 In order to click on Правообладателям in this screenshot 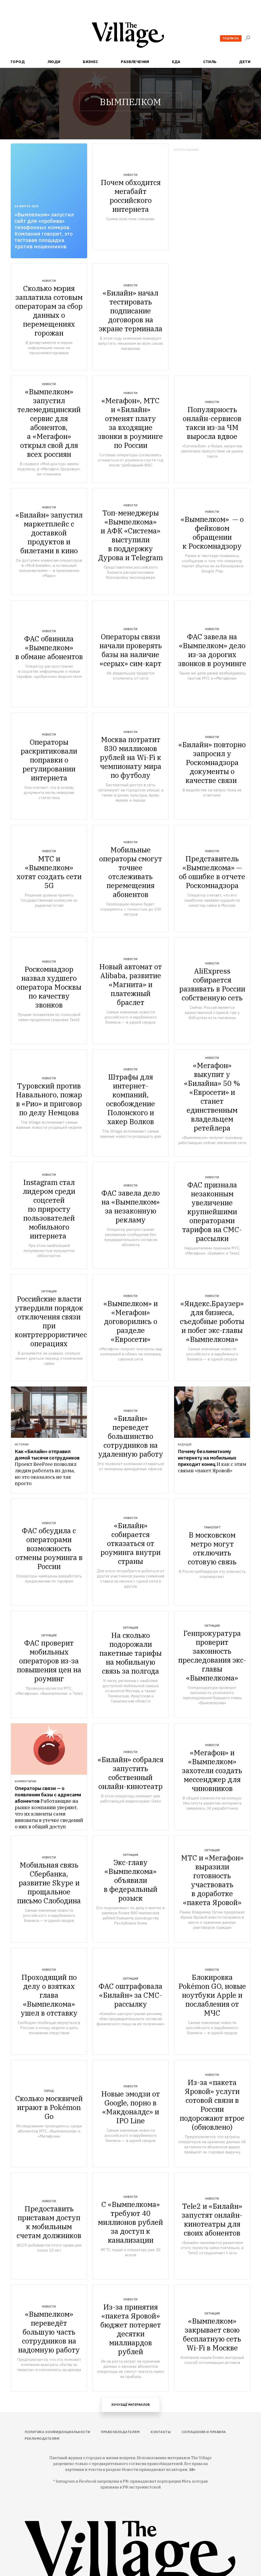, I will do `click(120, 2432)`.